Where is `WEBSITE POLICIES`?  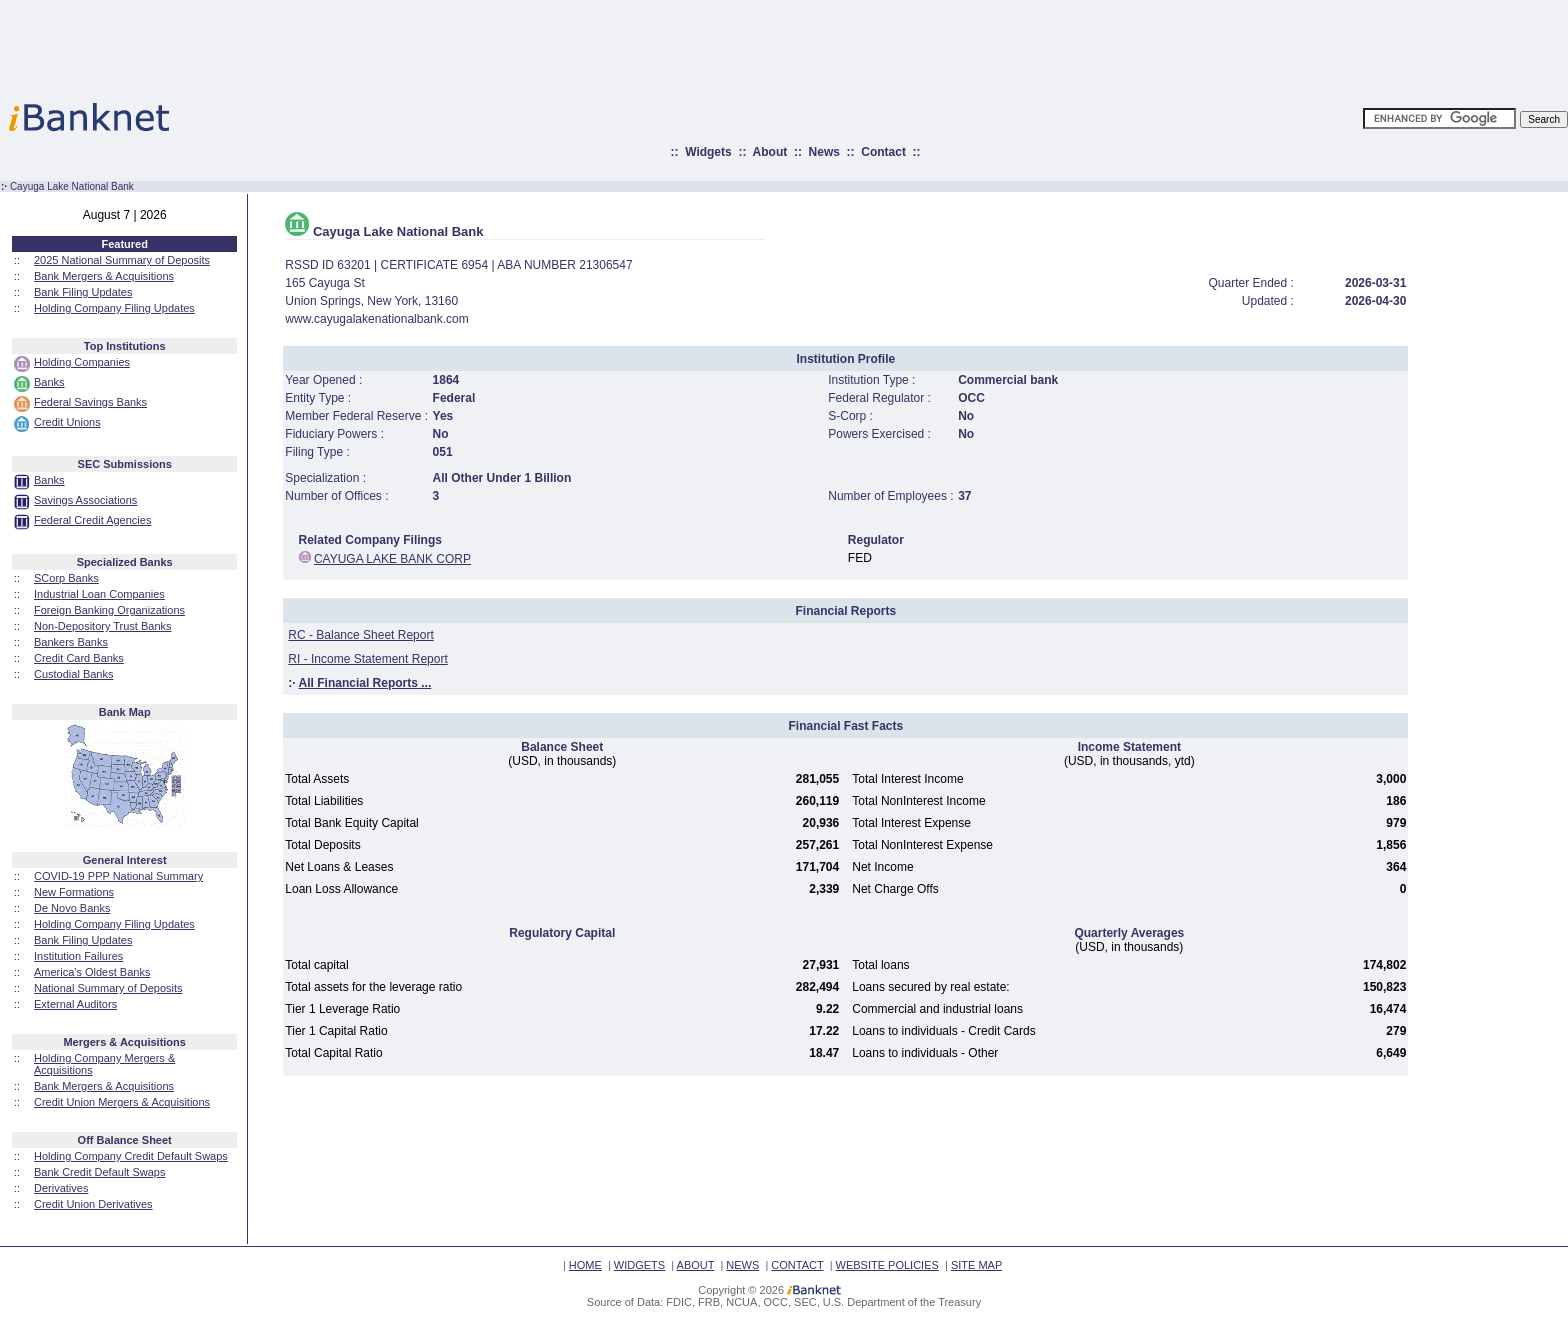
WEBSITE POLICIES is located at coordinates (887, 1265).